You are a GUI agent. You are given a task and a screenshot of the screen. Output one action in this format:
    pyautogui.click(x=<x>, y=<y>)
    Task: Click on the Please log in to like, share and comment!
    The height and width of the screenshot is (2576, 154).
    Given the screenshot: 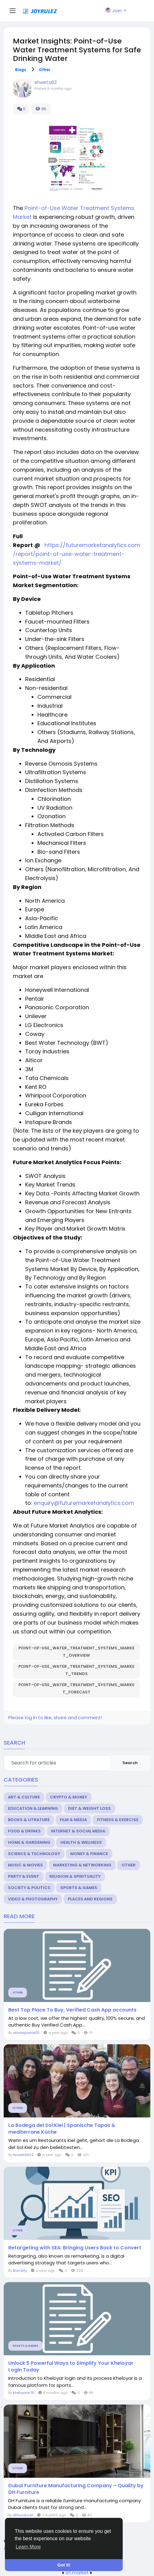 What is the action you would take?
    pyautogui.click(x=55, y=1717)
    